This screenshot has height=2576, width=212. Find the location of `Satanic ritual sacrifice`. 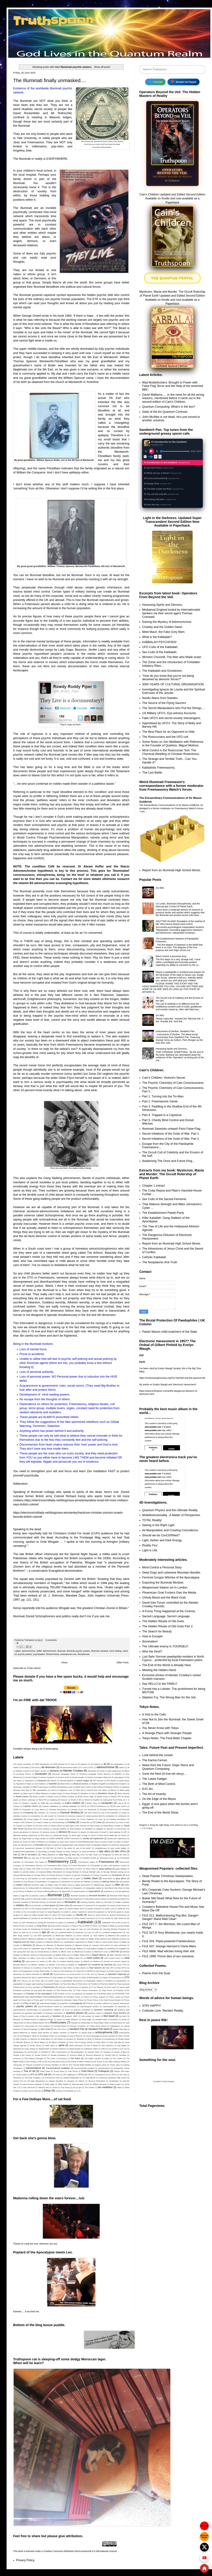

Satanic ritual sacrifice is located at coordinates (40, 2033).